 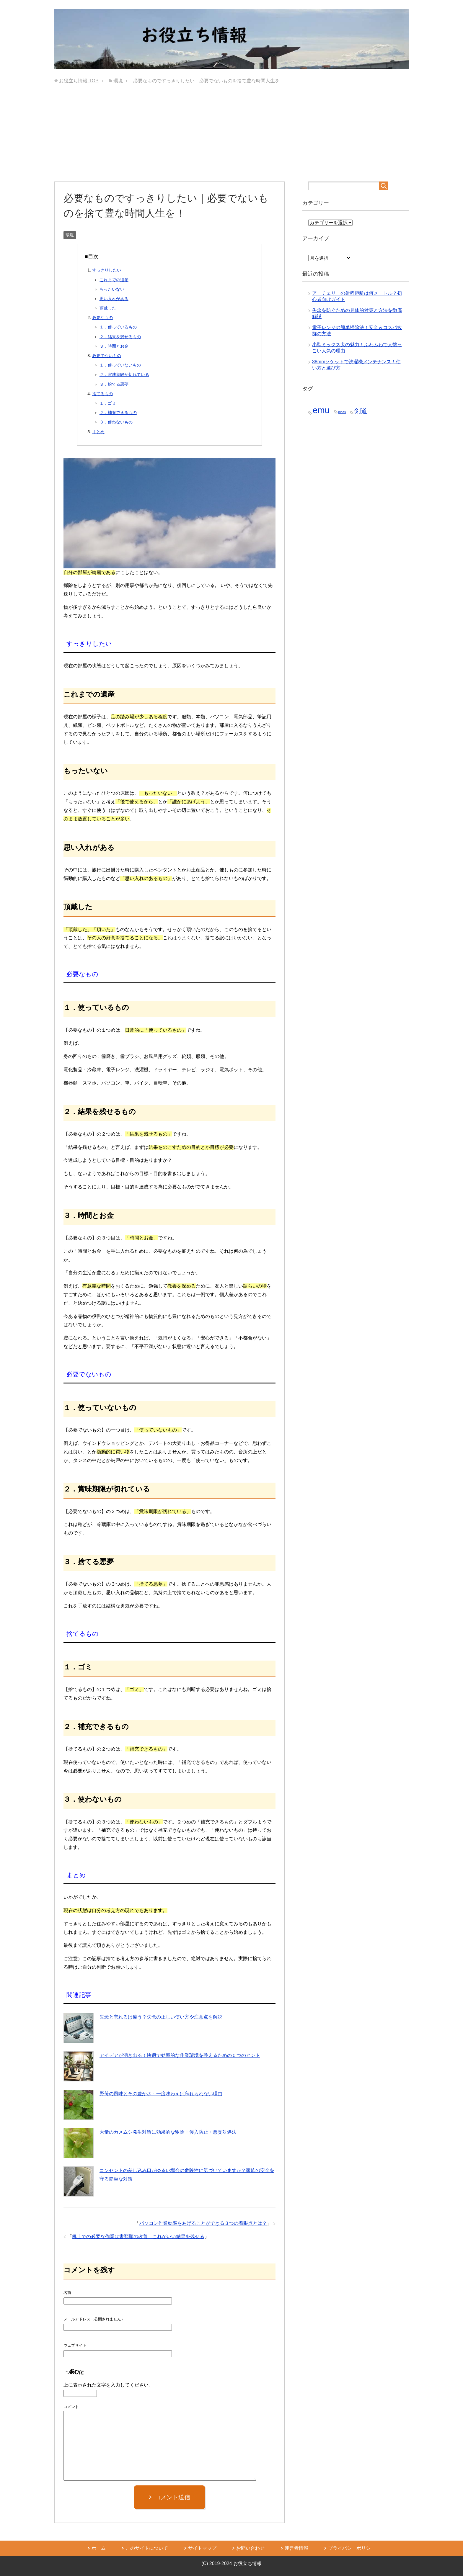 What do you see at coordinates (180, 2055) in the screenshot?
I see `アイデアが湧き出る！快適で効率的な作業環境を整えるための５つのヒント` at bounding box center [180, 2055].